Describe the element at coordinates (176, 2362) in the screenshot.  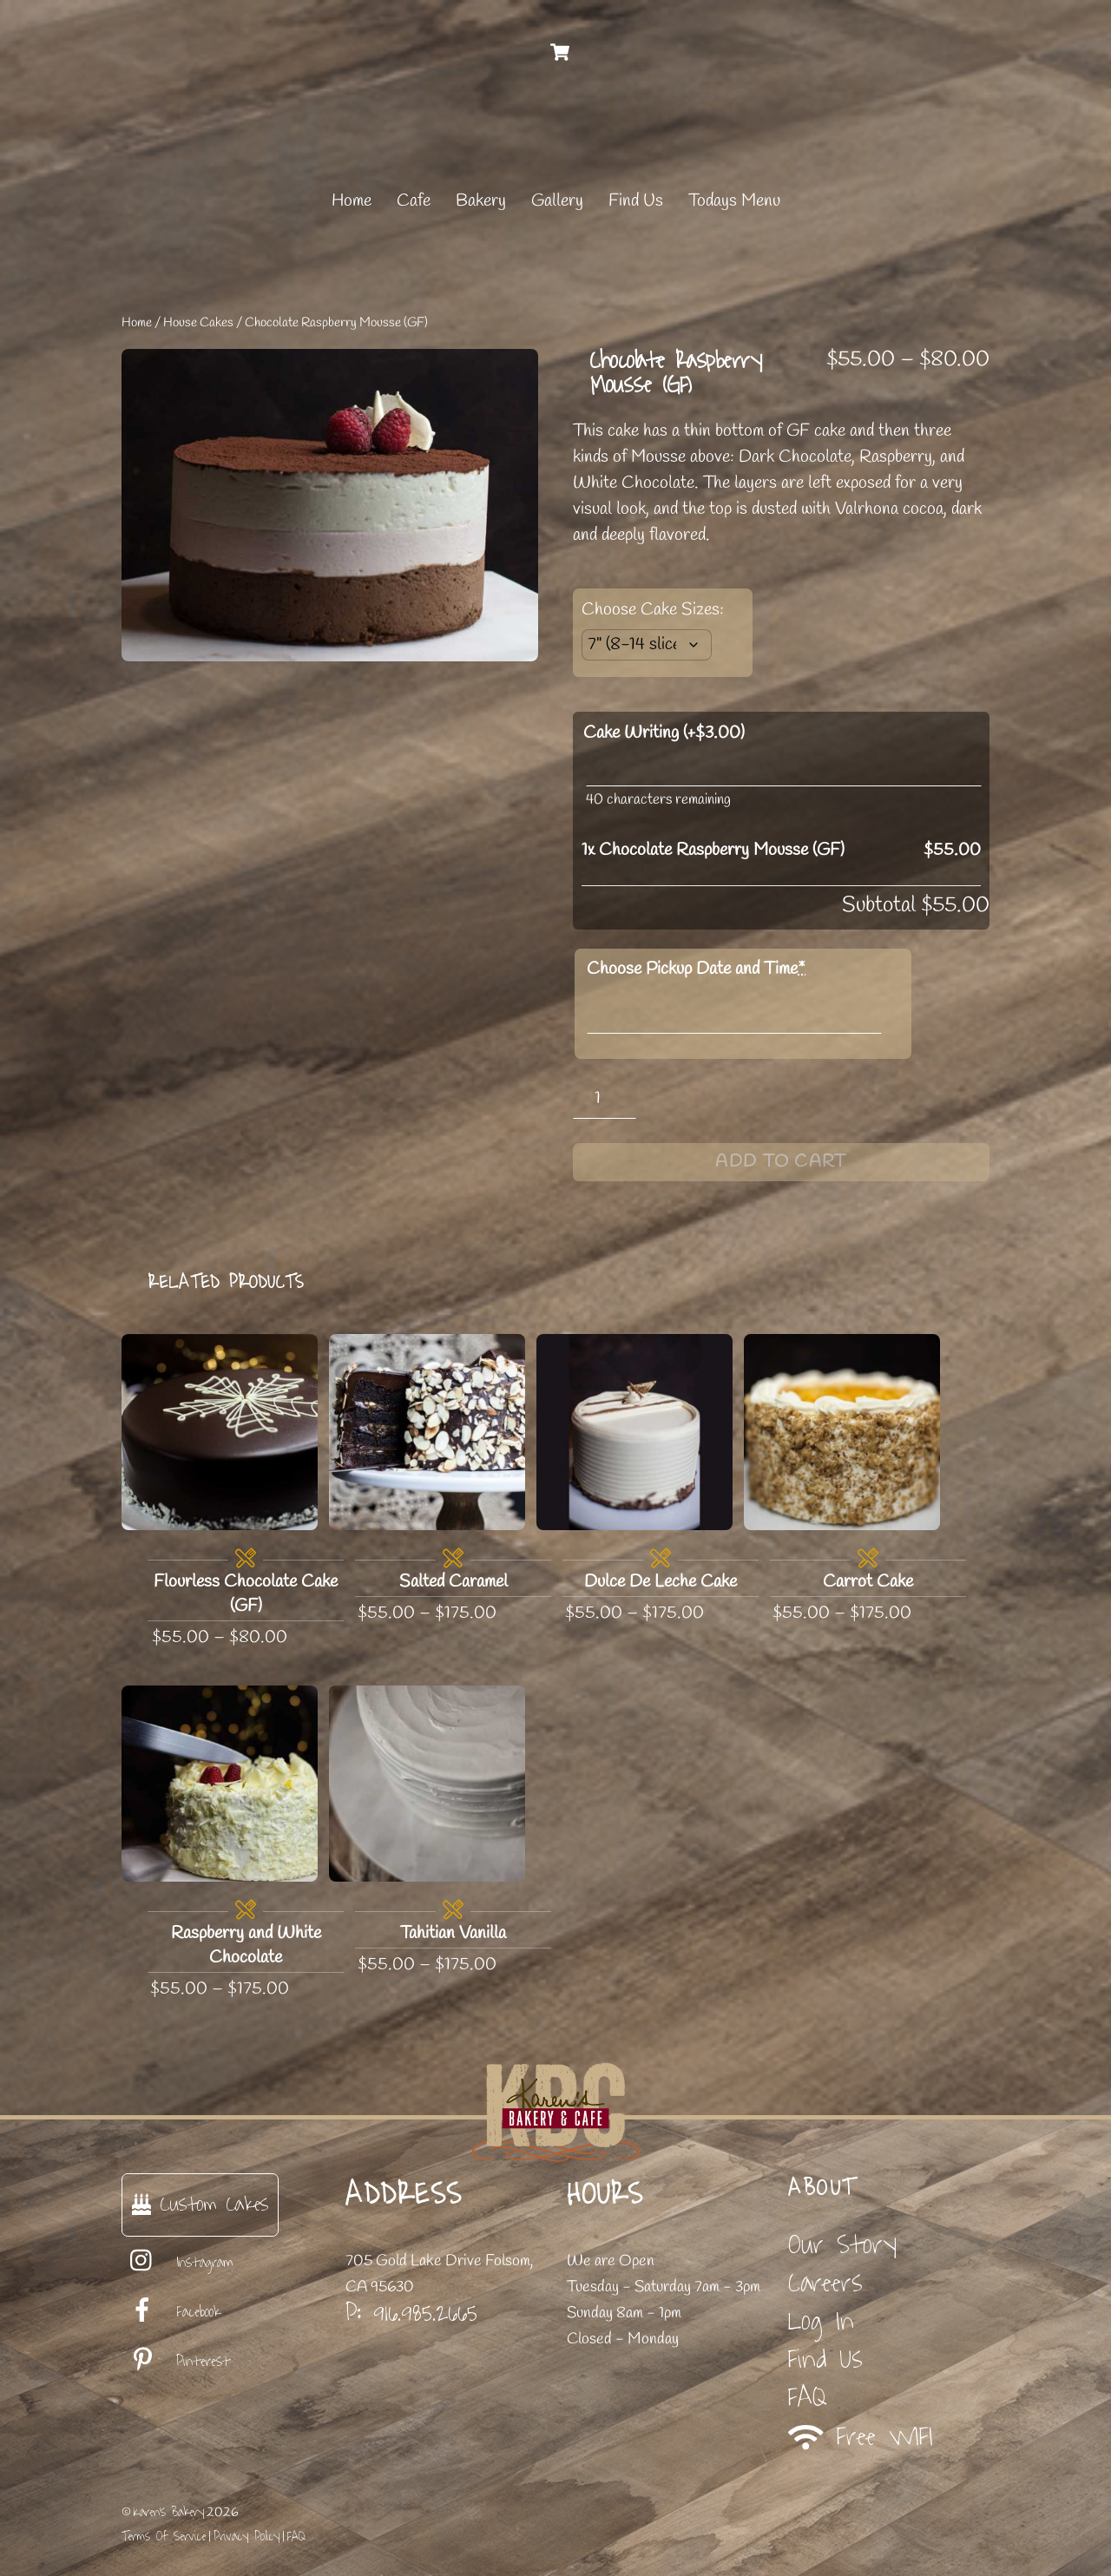
I see `Pinterest [pinterest]` at that location.